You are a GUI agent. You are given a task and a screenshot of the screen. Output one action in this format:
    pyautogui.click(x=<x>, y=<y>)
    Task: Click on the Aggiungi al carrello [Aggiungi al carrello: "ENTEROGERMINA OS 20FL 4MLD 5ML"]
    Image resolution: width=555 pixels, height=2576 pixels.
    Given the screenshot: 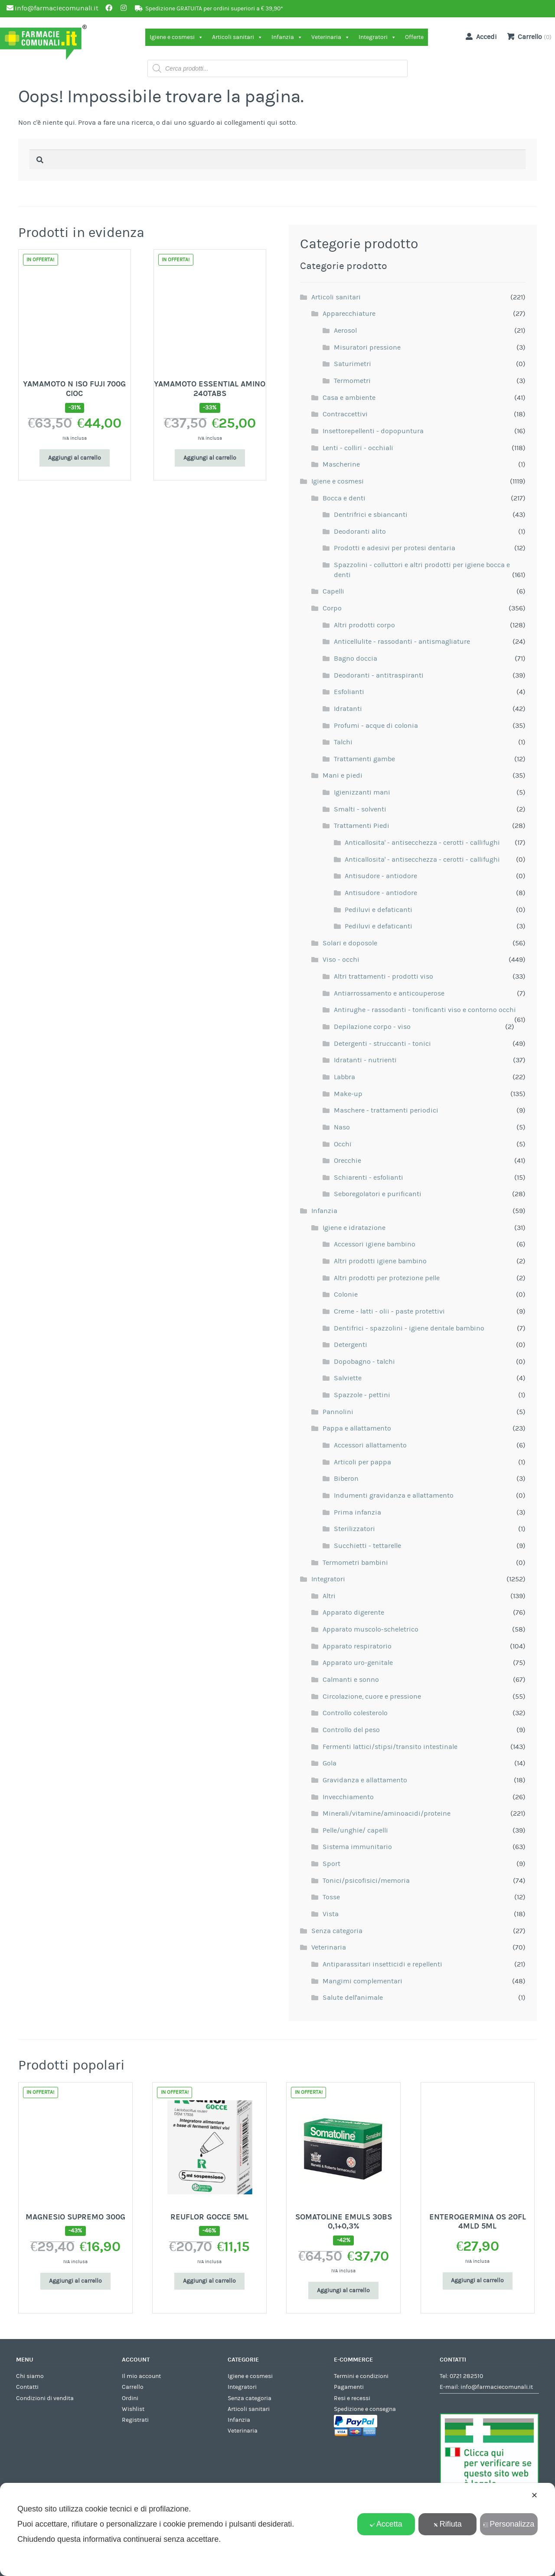 What is the action you would take?
    pyautogui.click(x=477, y=2280)
    